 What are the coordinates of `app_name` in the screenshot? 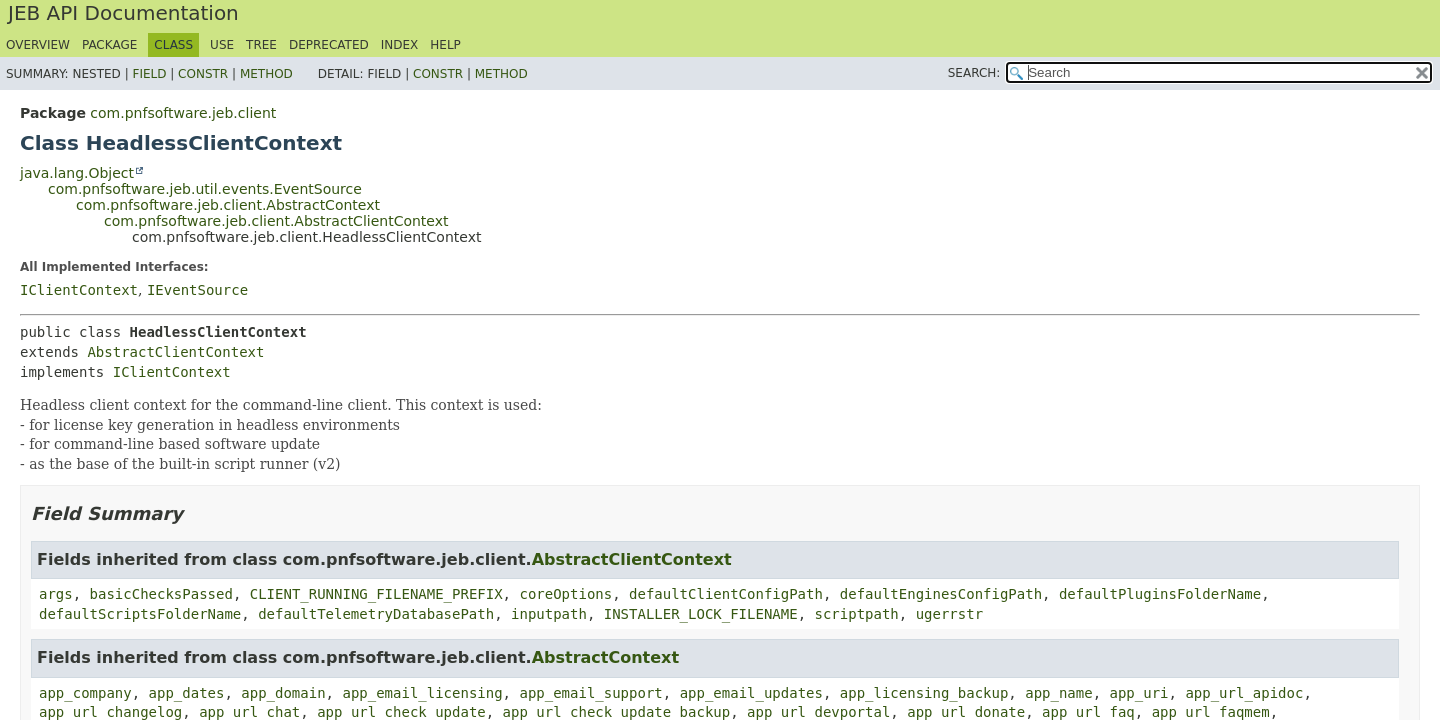 It's located at (1058, 693).